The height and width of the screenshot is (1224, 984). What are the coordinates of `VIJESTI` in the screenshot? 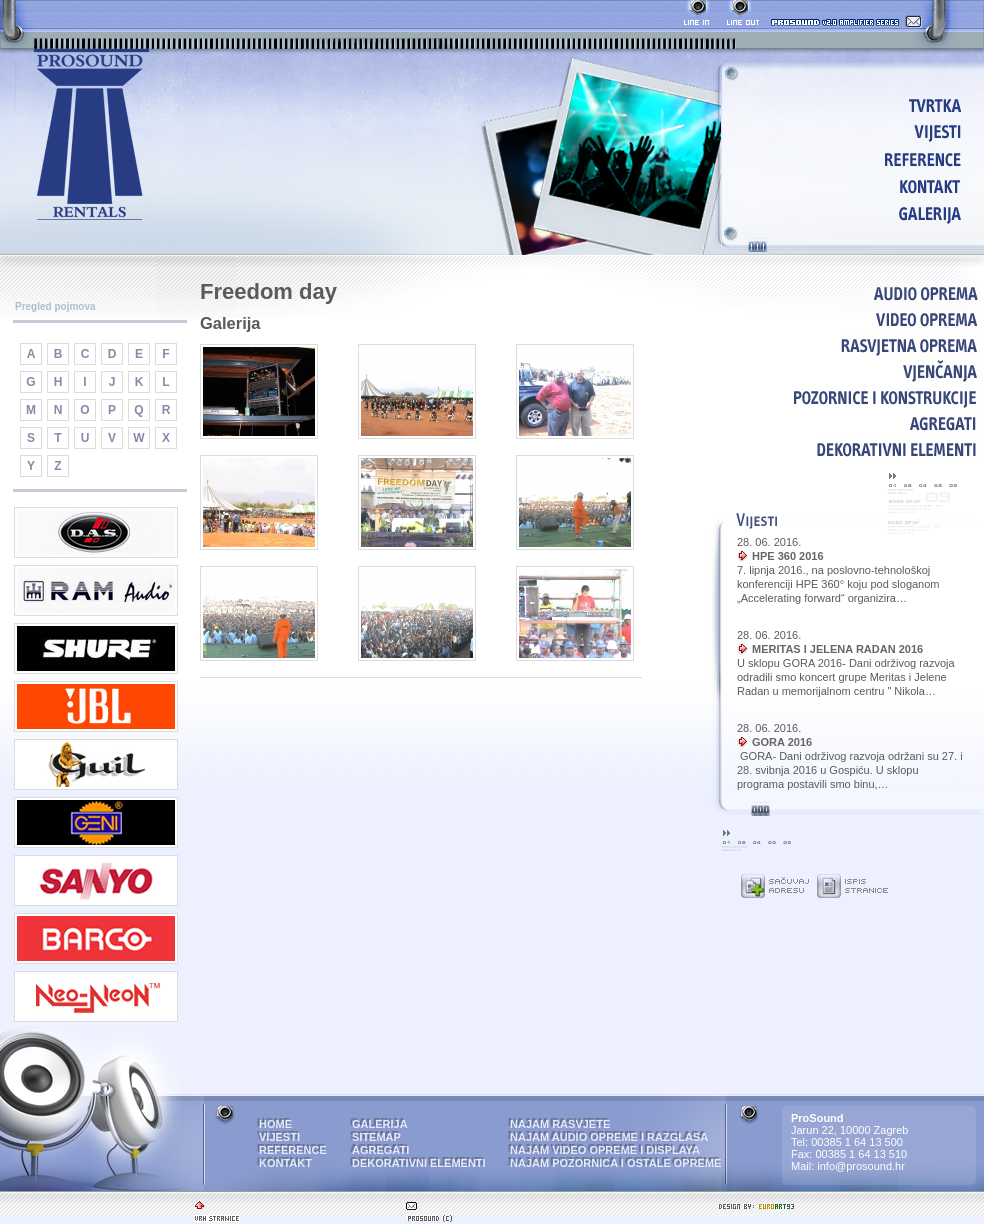 It's located at (856, 131).